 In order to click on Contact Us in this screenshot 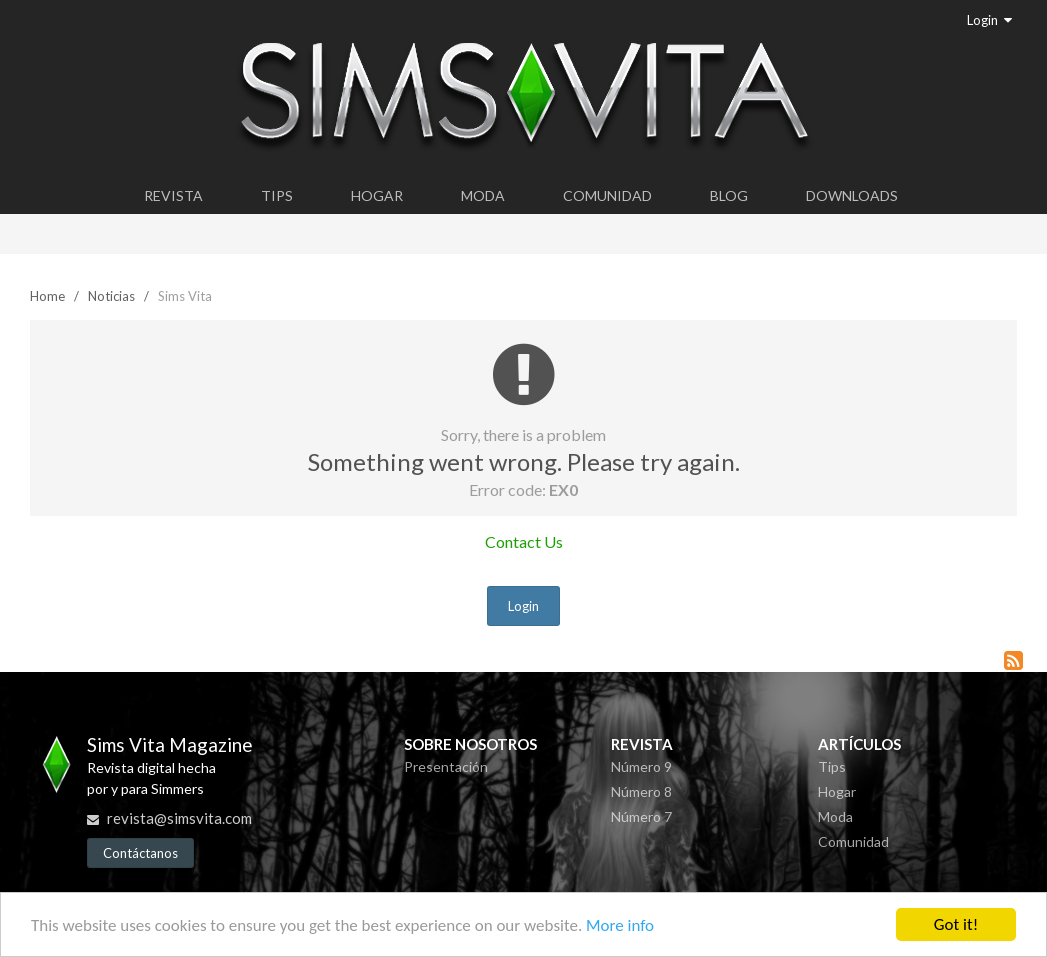, I will do `click(524, 541)`.